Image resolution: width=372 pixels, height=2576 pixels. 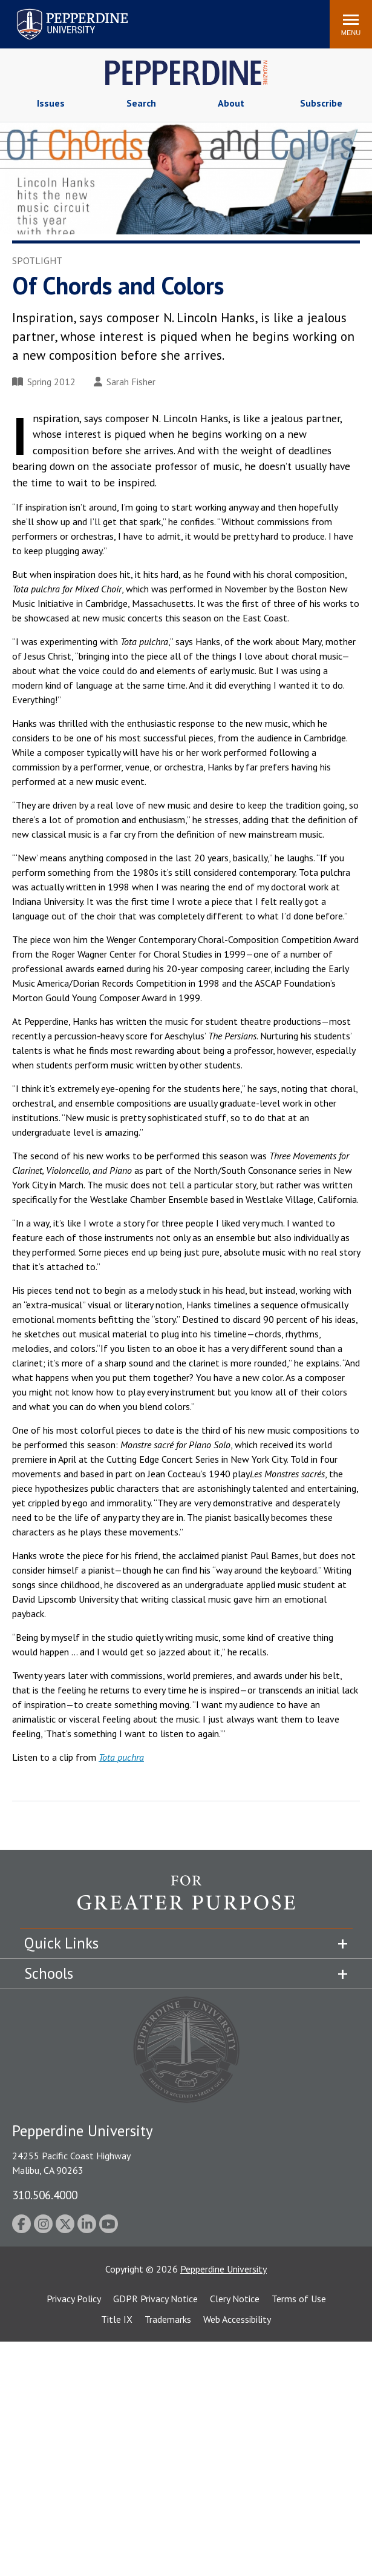 I want to click on Web Accessibility, so click(x=237, y=2319).